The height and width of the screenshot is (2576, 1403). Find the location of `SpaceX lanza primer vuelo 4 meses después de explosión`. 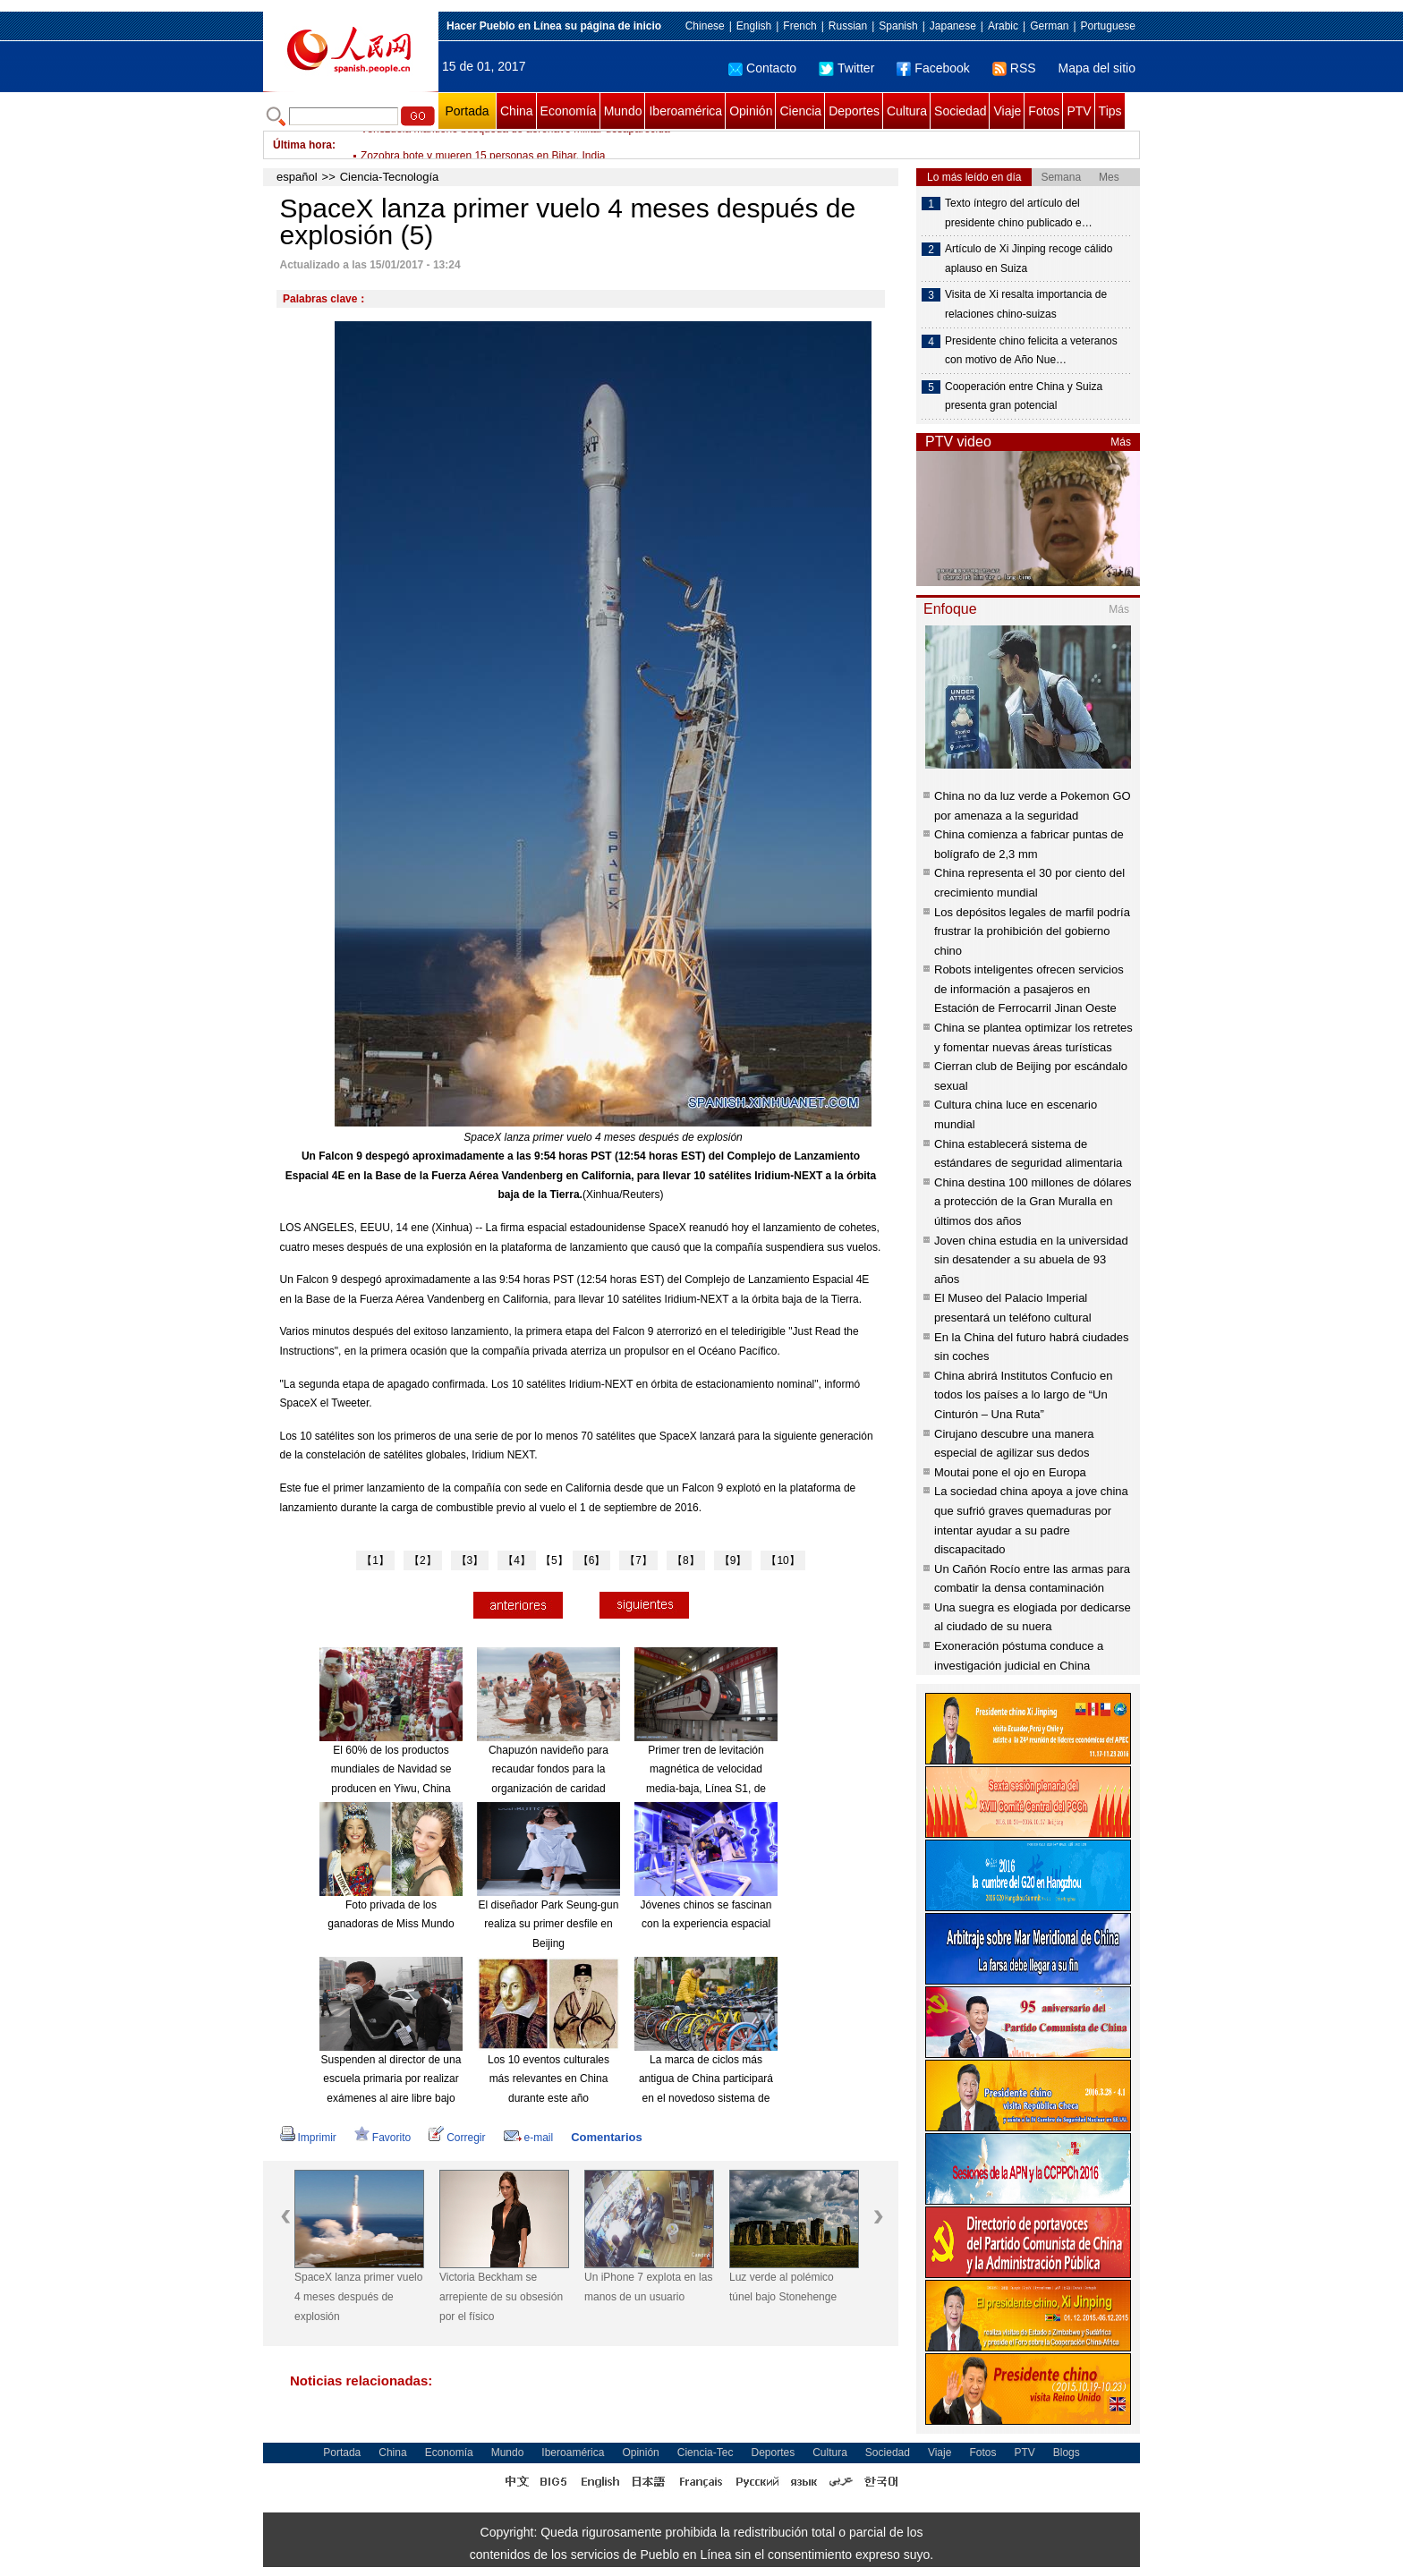

SpaceX lanza primer vuelo 4 meses después de explosión is located at coordinates (358, 2296).